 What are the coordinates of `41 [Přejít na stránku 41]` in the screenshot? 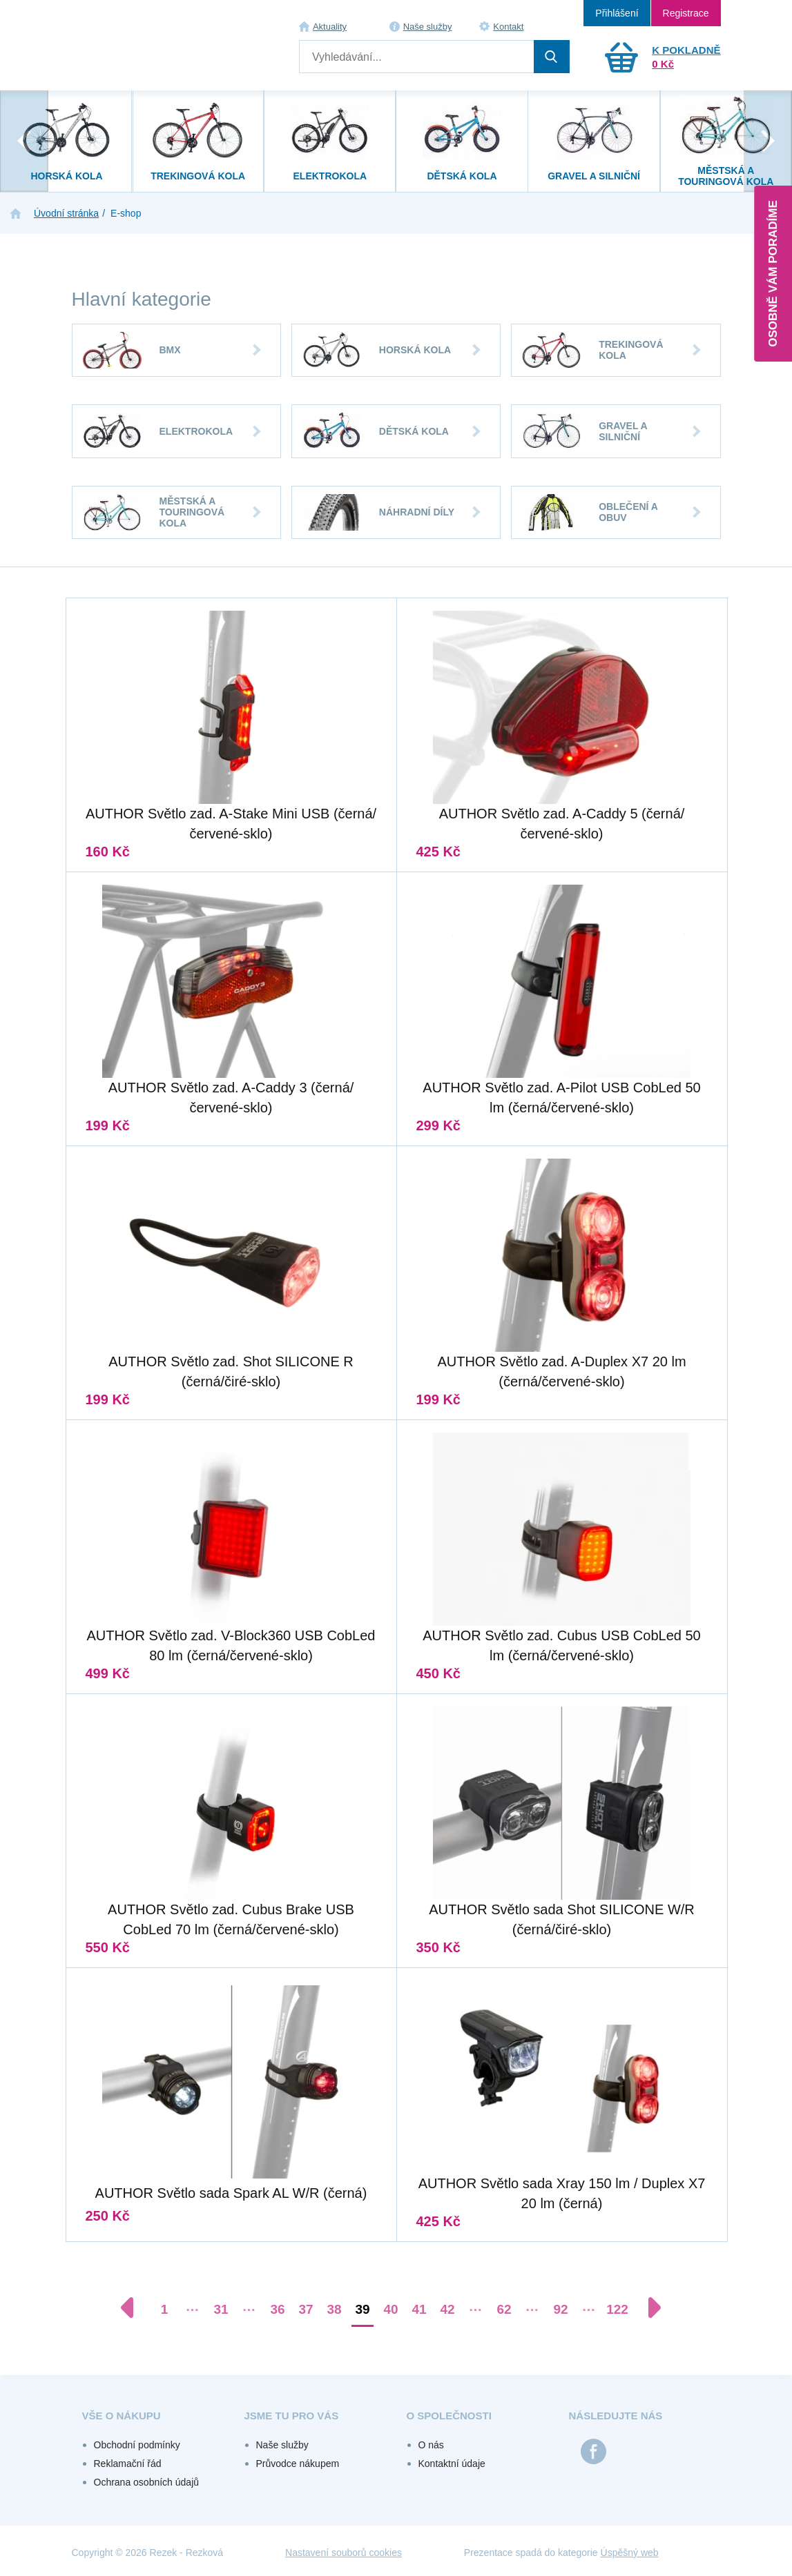 It's located at (419, 2309).